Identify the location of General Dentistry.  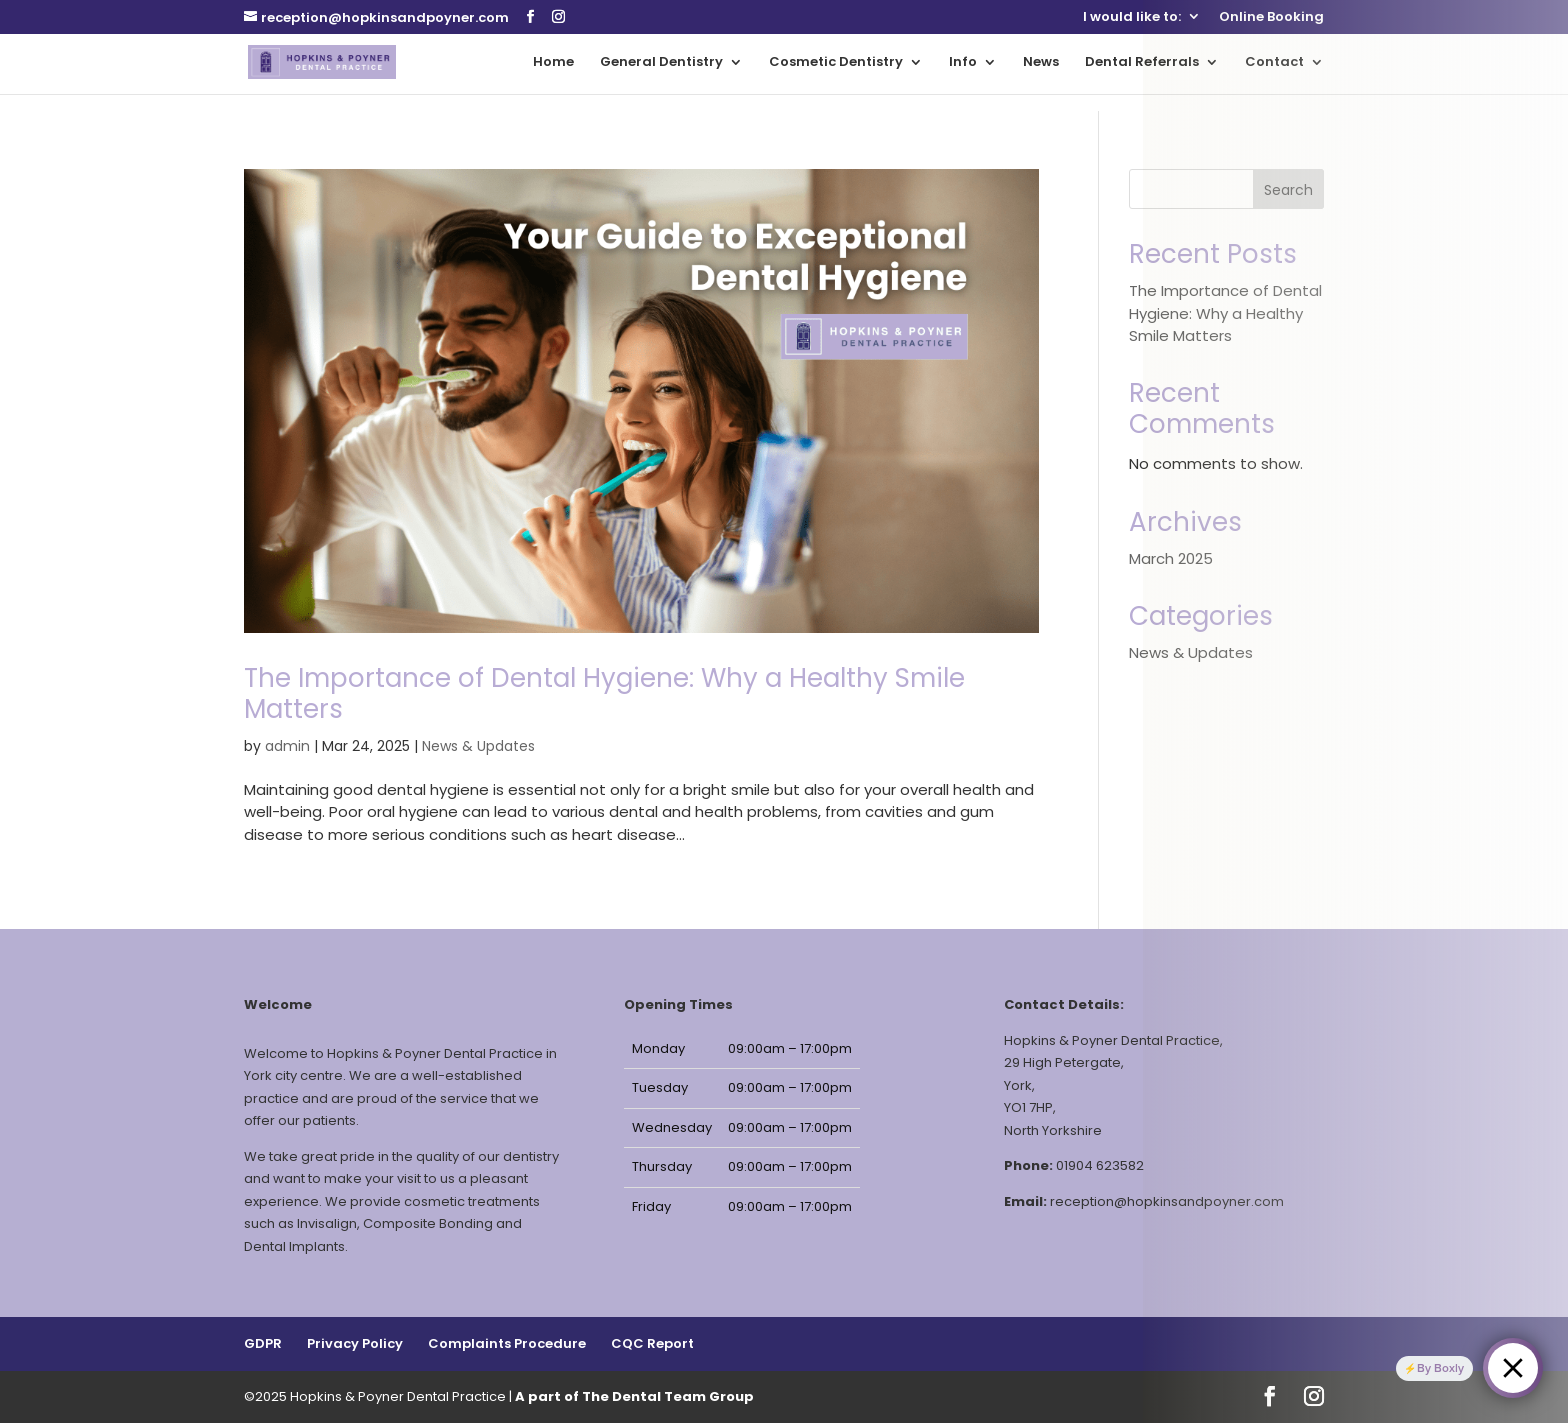
(661, 63).